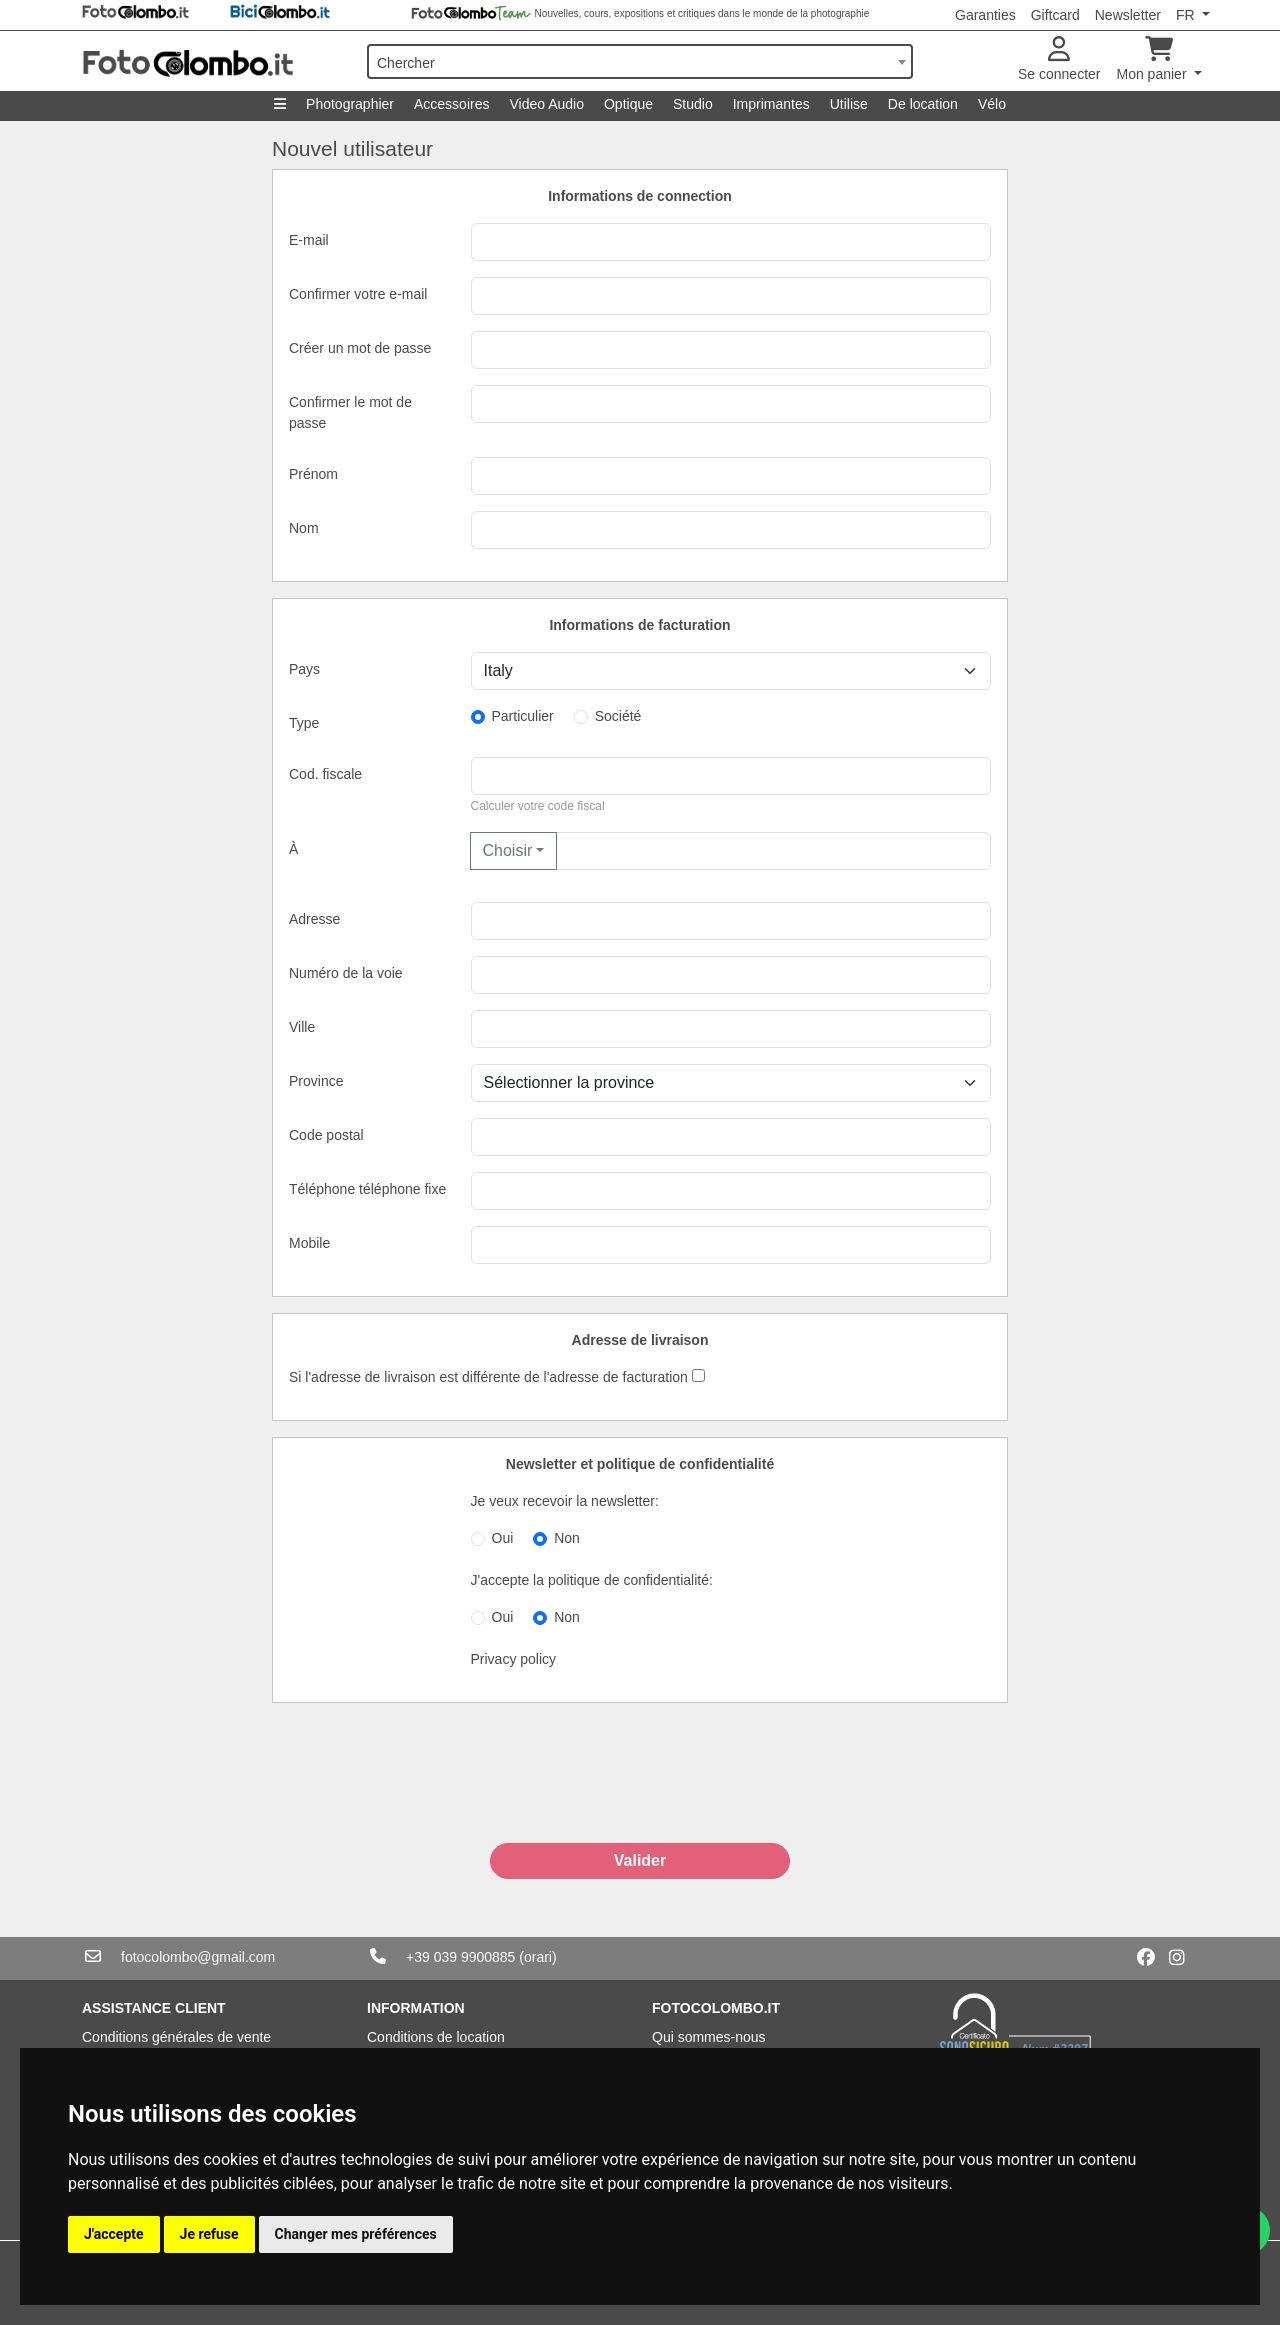 This screenshot has width=1280, height=2325. I want to click on Giftcard, so click(1055, 15).